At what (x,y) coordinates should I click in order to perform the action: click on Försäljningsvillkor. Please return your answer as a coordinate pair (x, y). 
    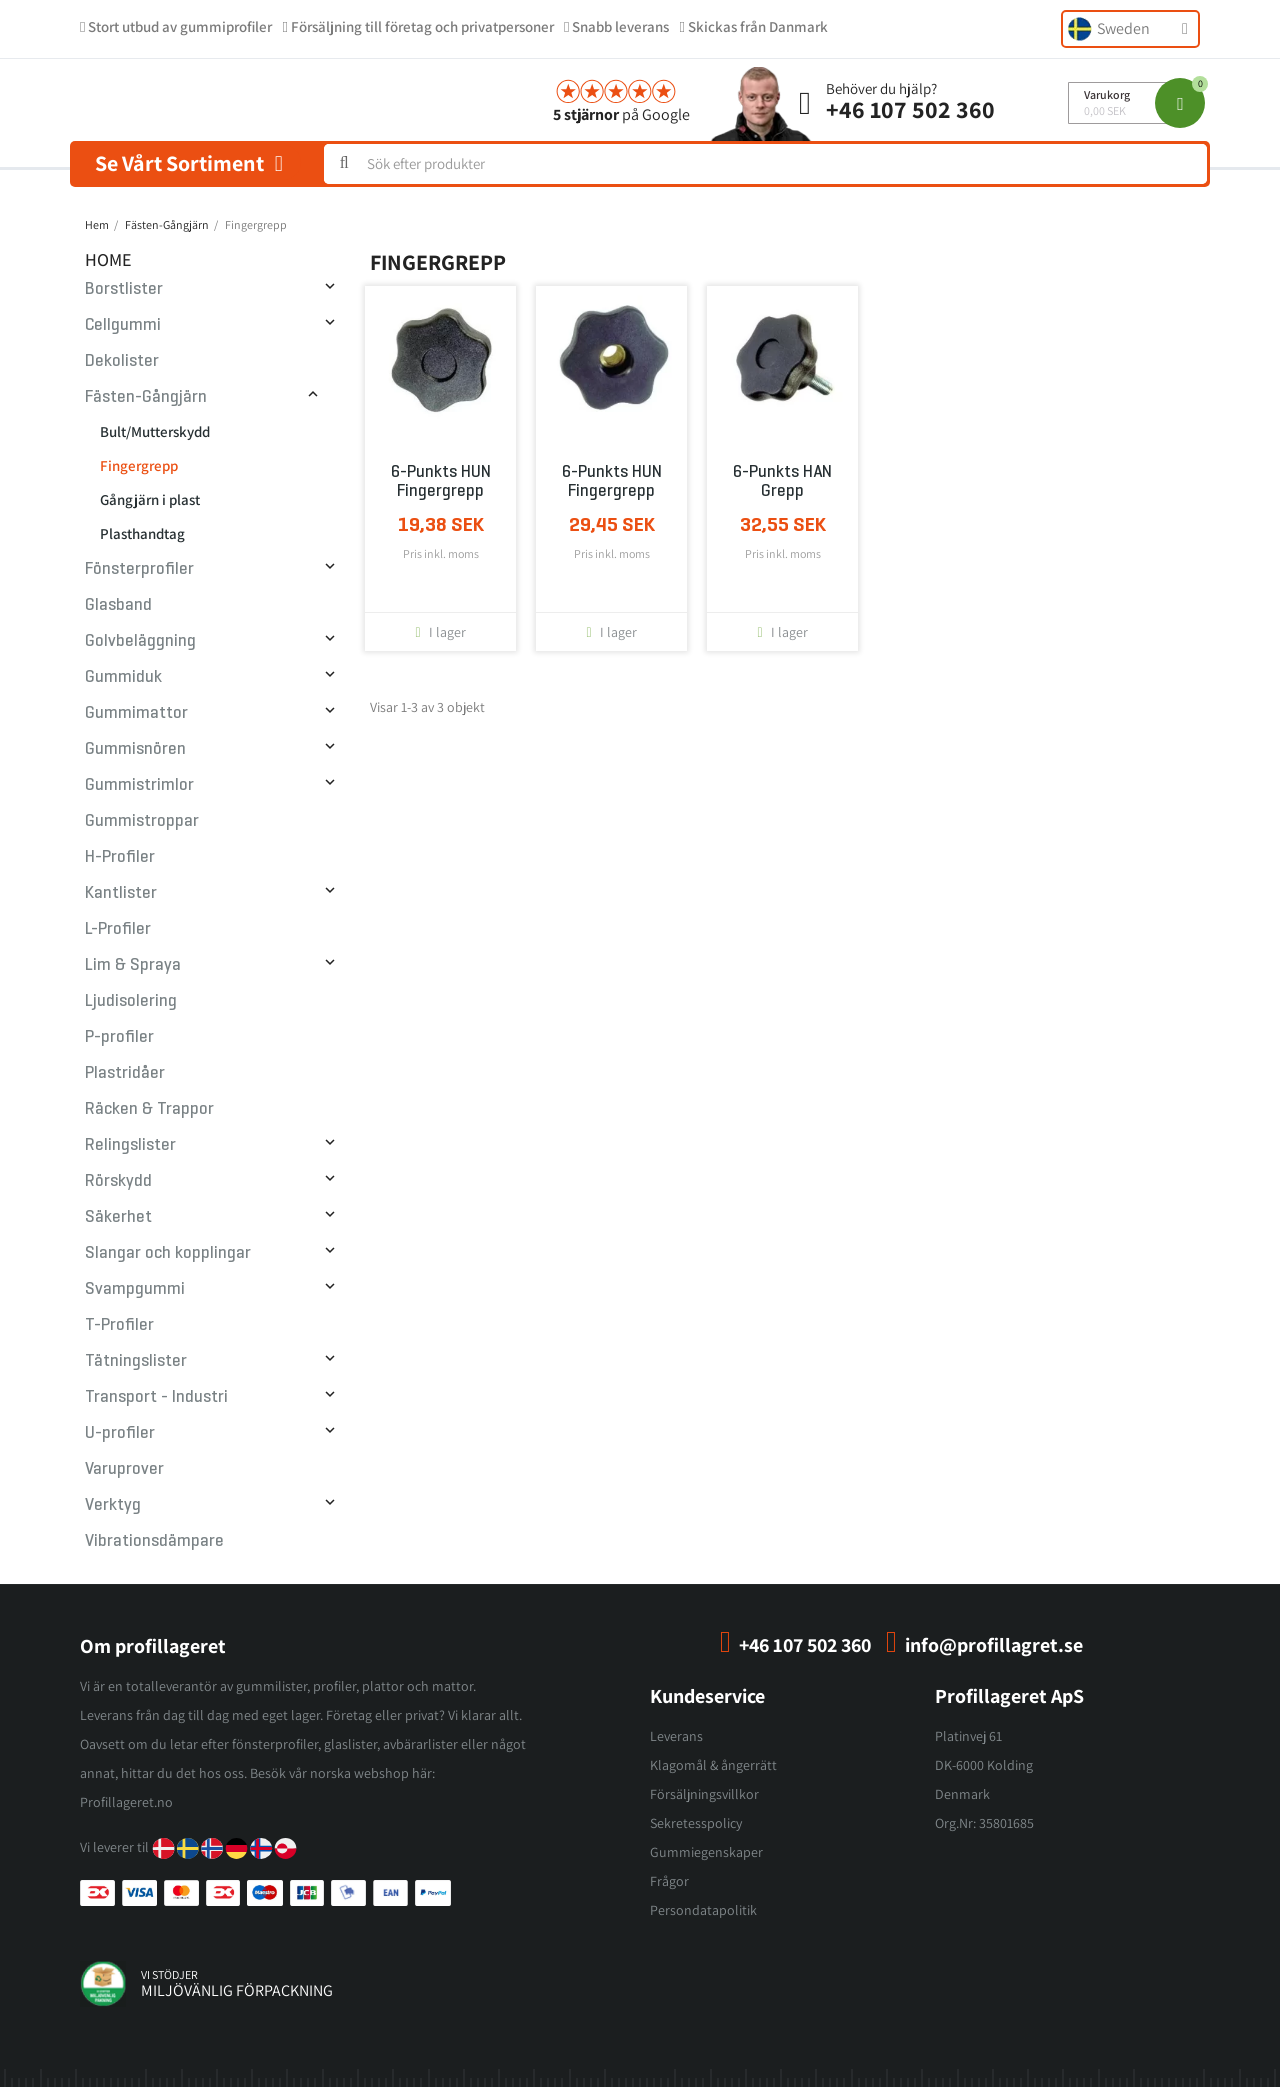
    Looking at the image, I should click on (704, 1794).